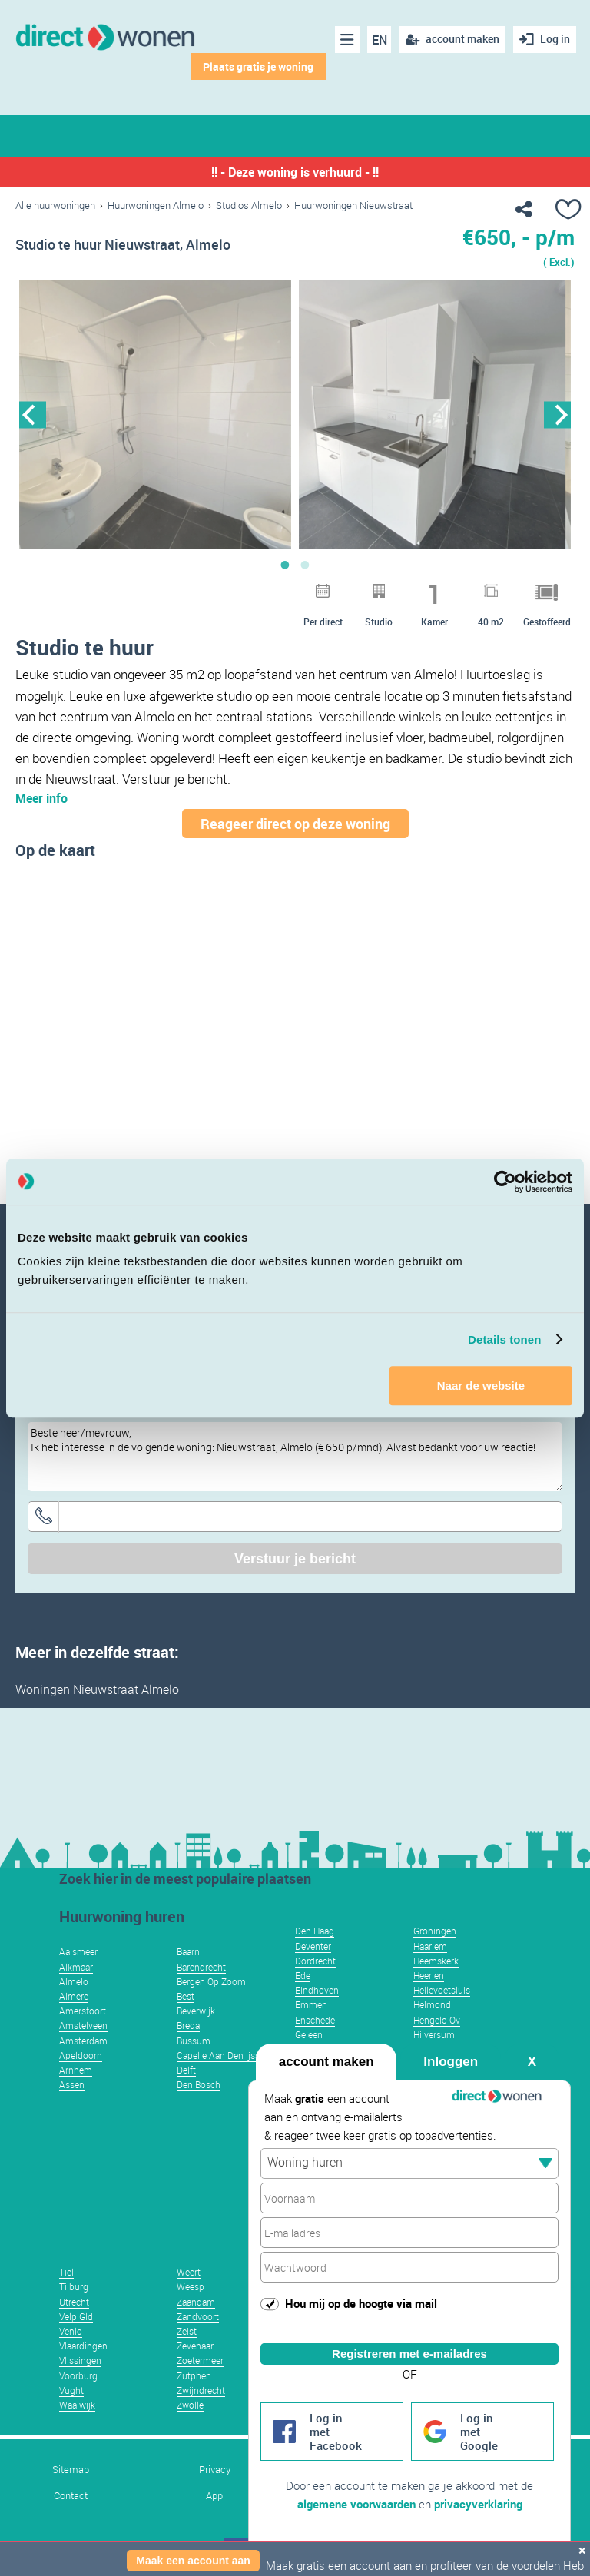  What do you see at coordinates (70, 2331) in the screenshot?
I see `Venlo` at bounding box center [70, 2331].